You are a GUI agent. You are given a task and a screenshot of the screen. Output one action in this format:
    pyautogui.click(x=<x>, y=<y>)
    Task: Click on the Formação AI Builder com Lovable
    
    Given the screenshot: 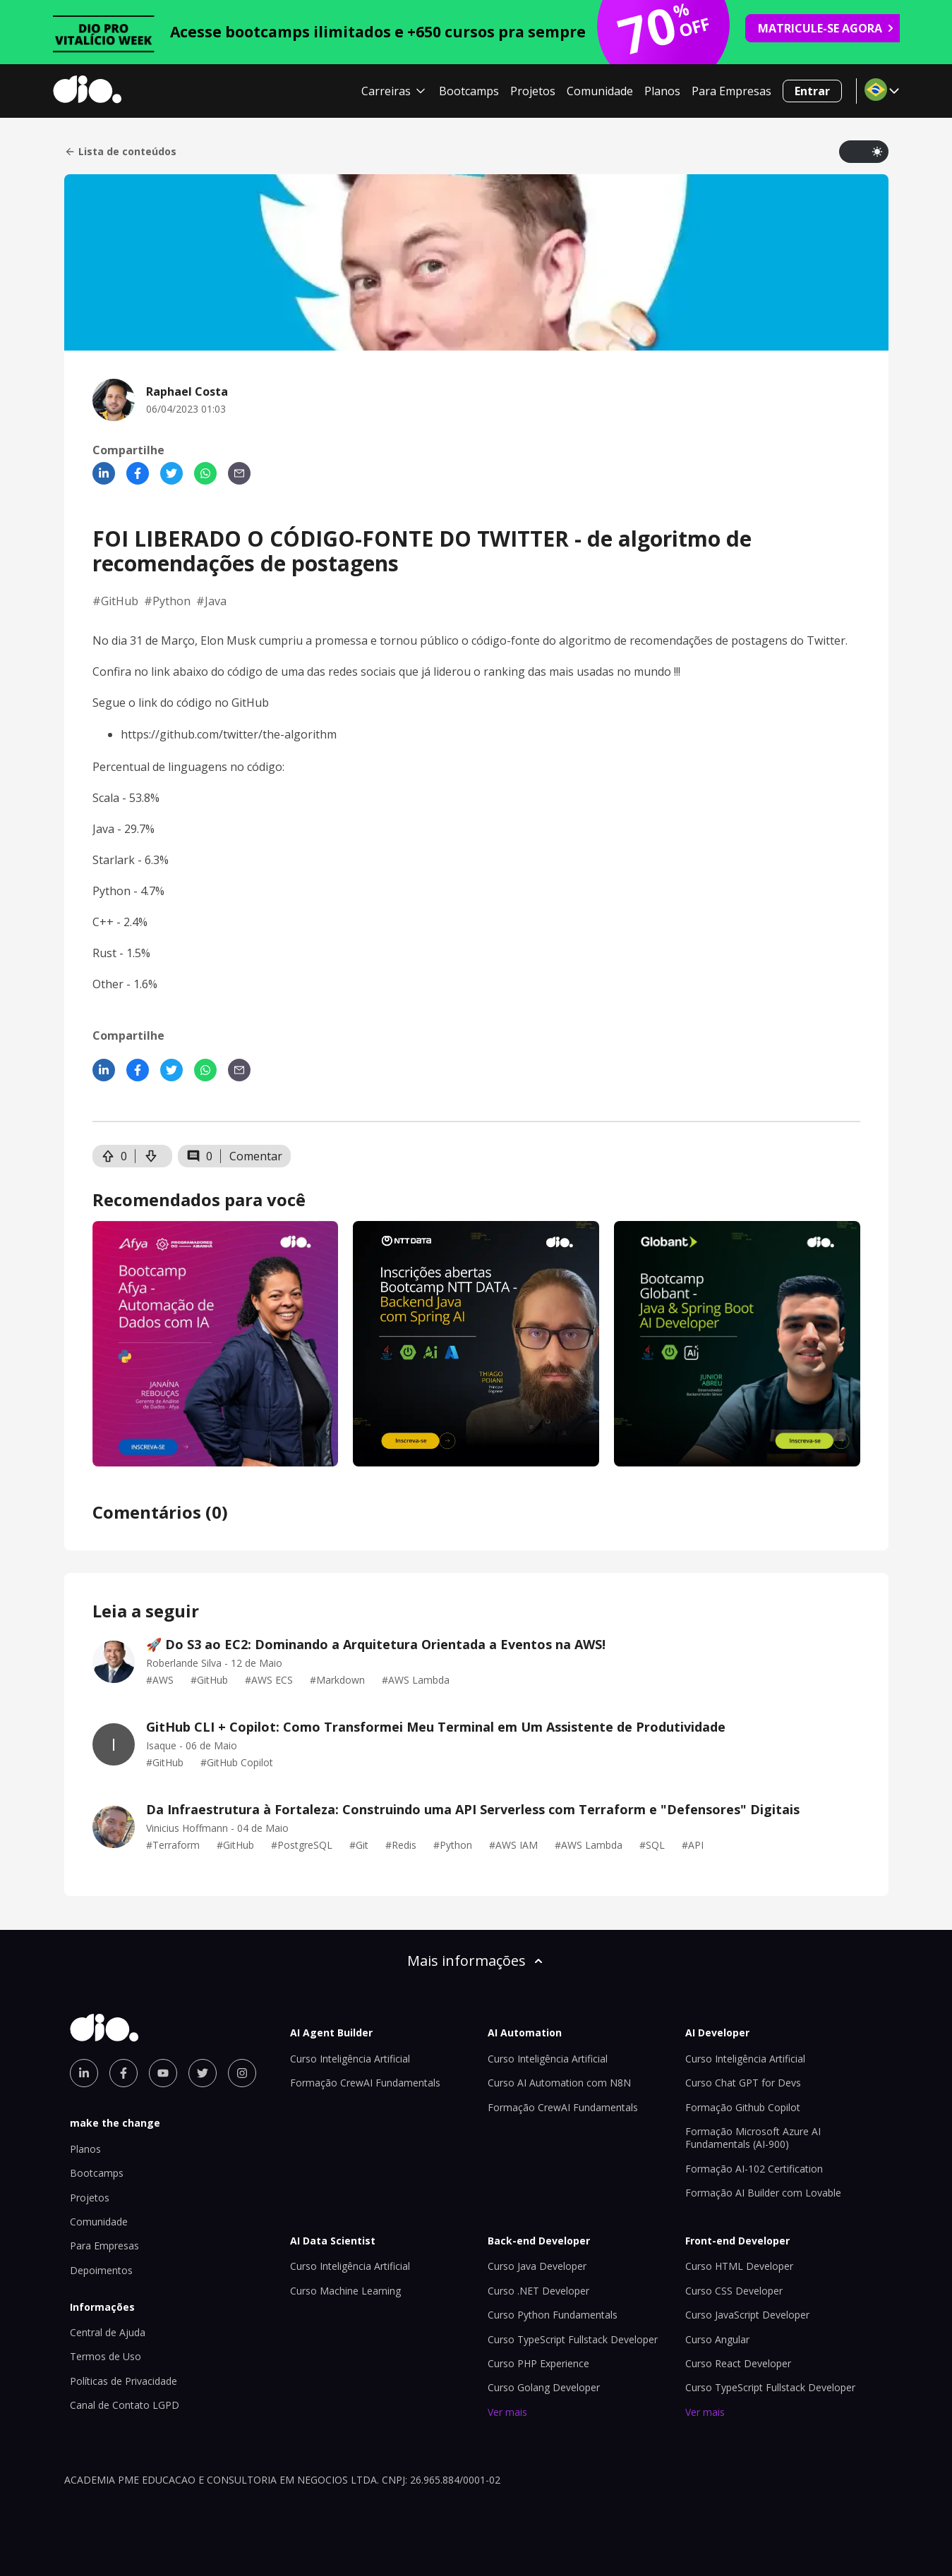 What is the action you would take?
    pyautogui.click(x=763, y=2192)
    